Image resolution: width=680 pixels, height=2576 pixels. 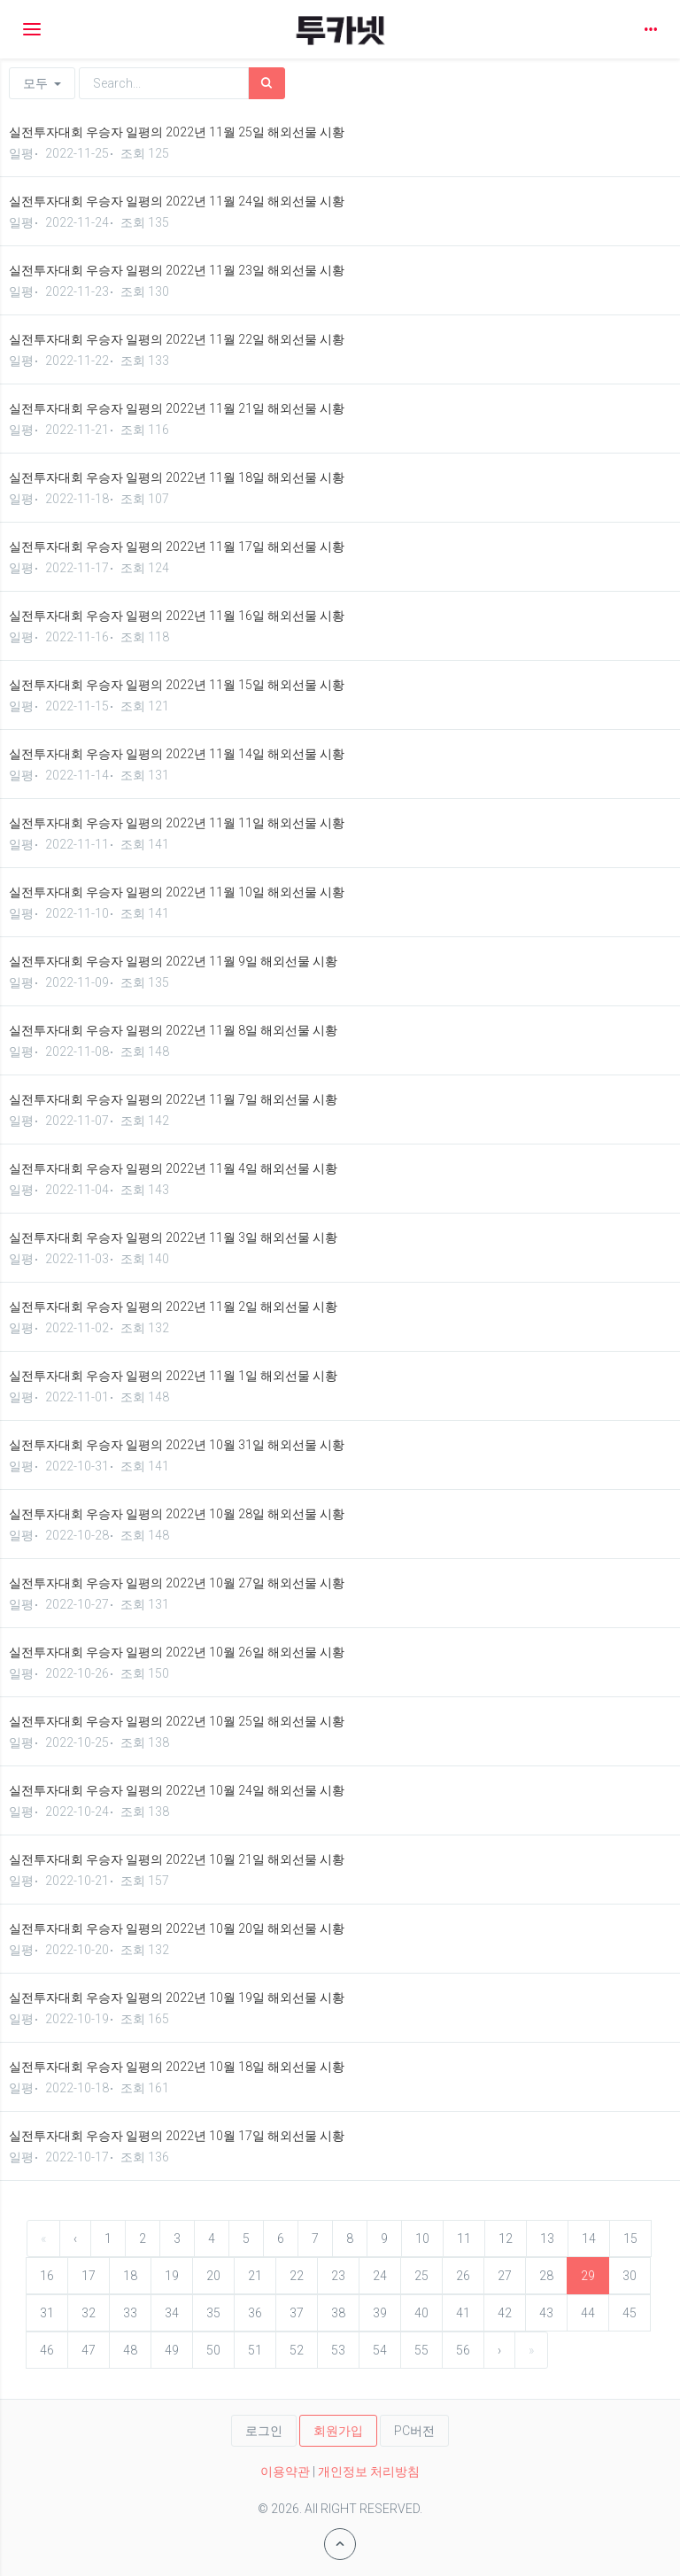 I want to click on 28, so click(x=546, y=2276).